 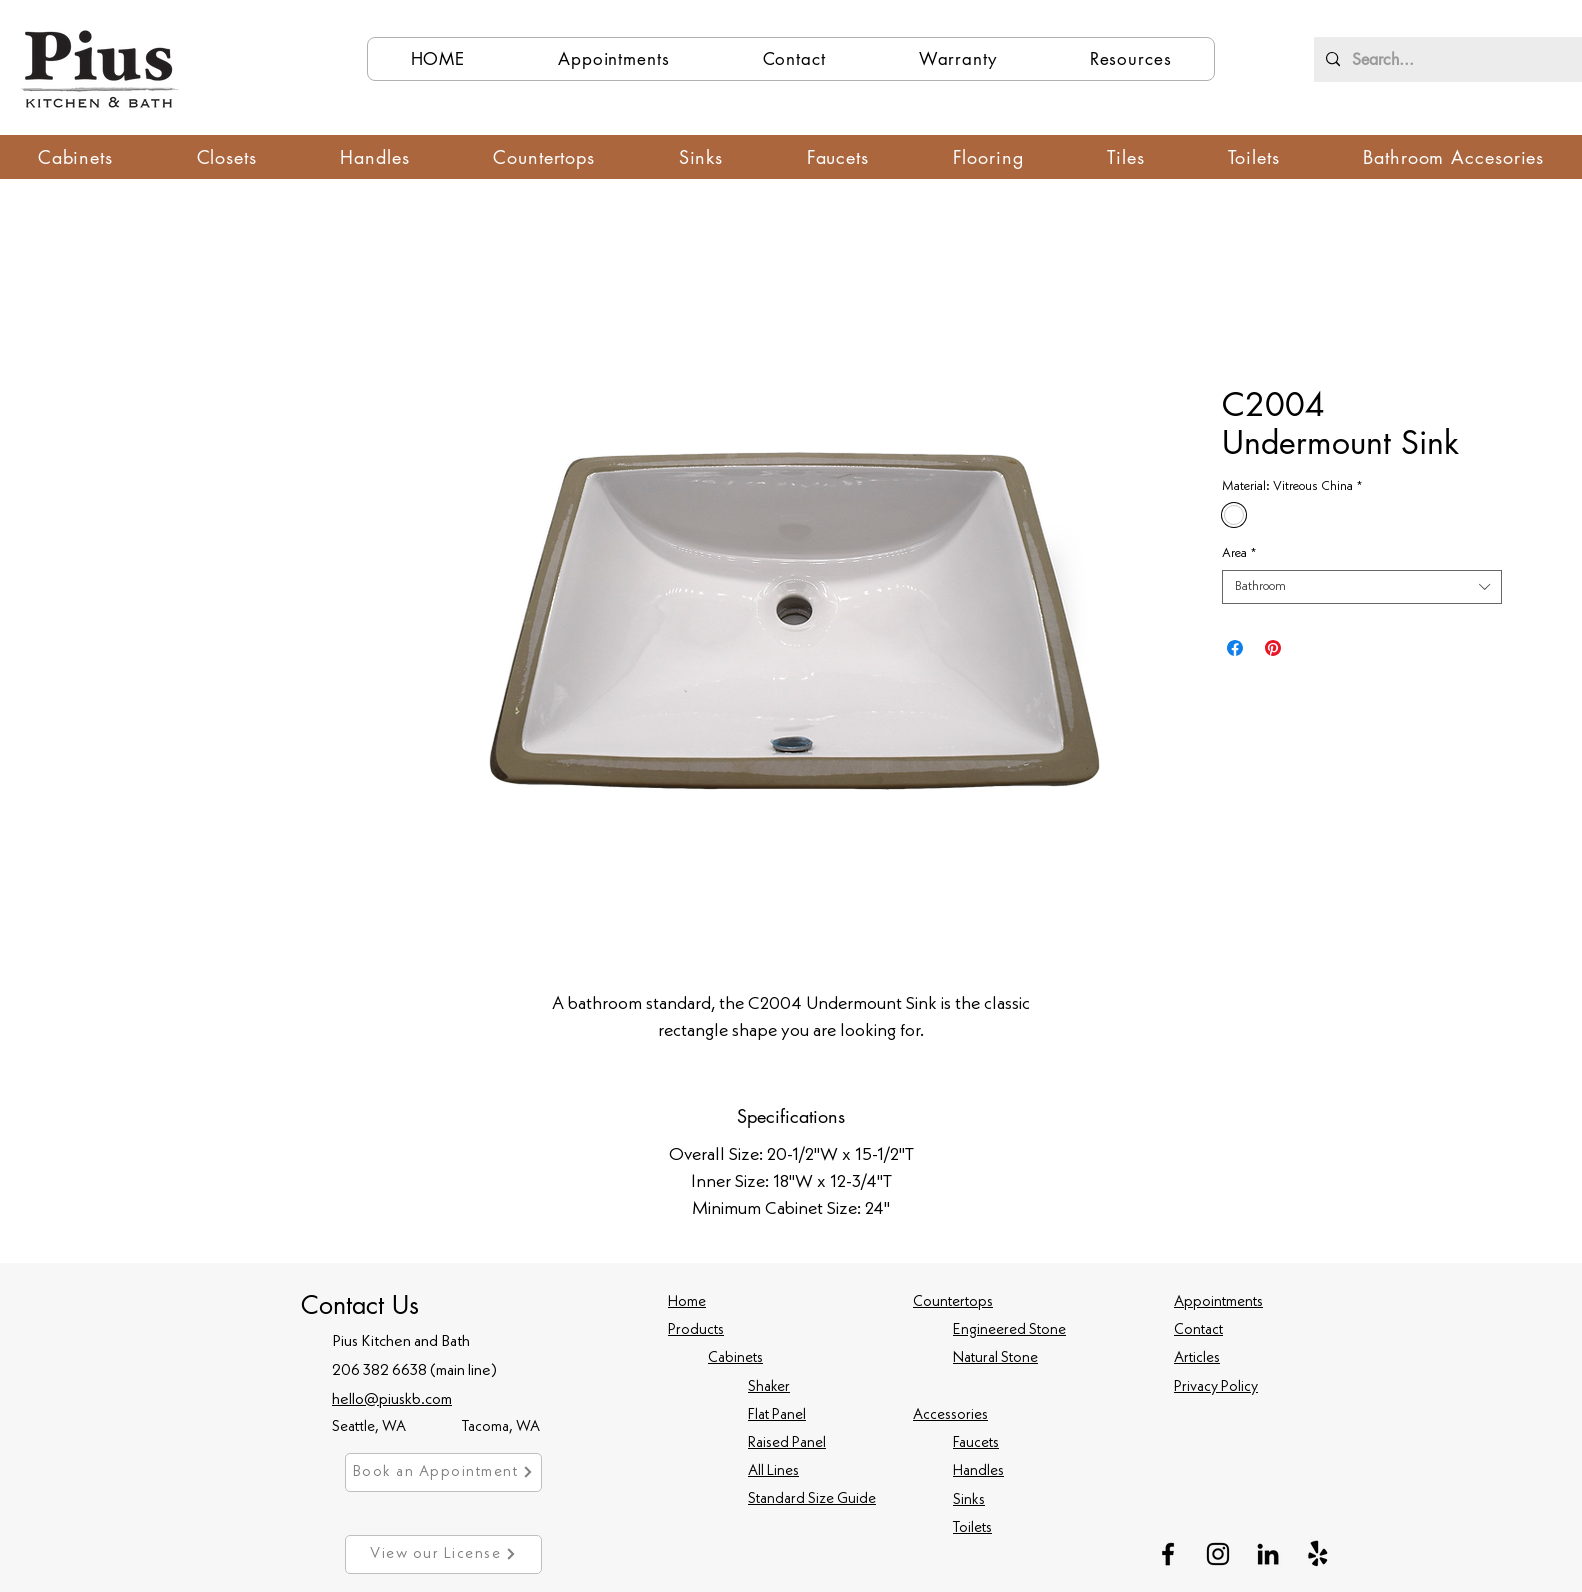 I want to click on Handles, so click(x=978, y=1471).